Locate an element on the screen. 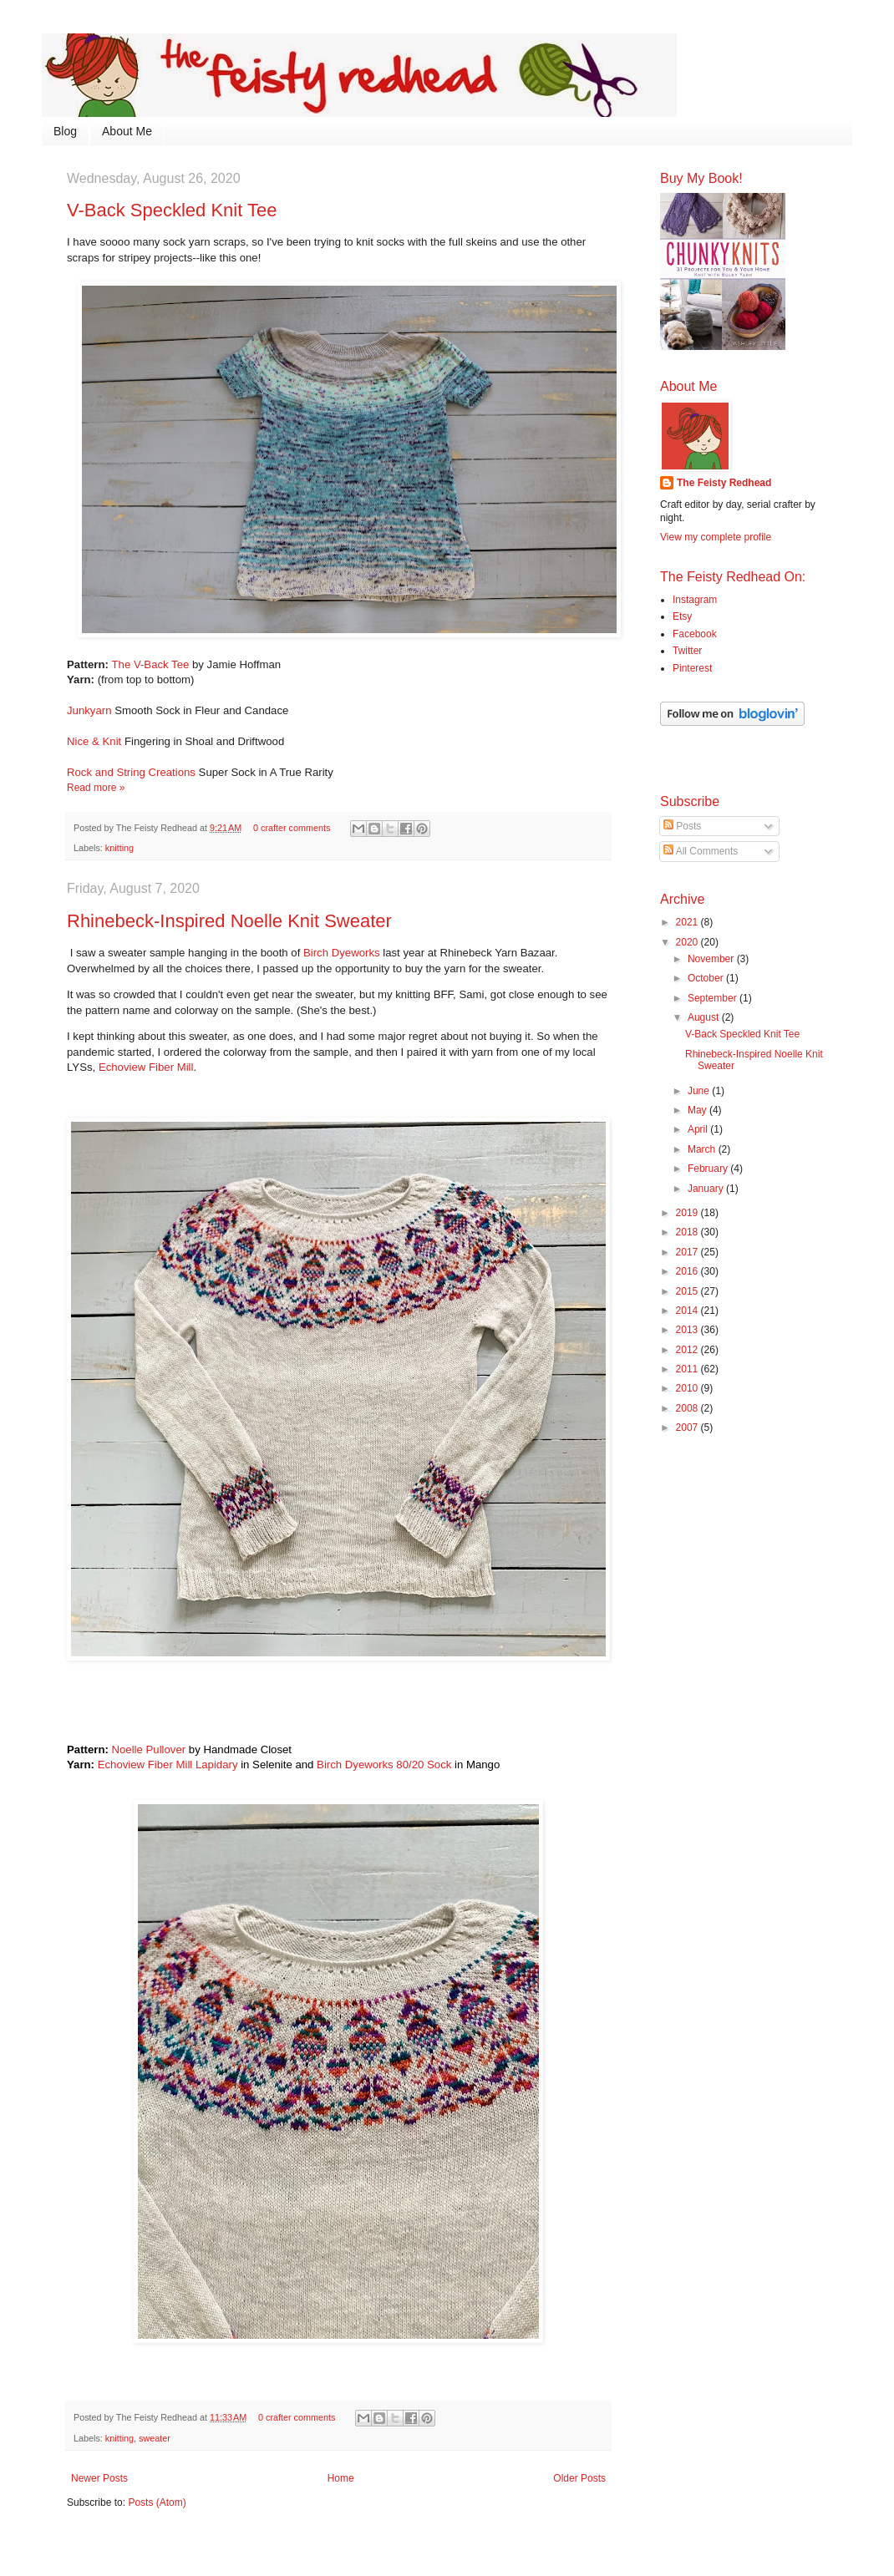  2015 is located at coordinates (688, 1291).